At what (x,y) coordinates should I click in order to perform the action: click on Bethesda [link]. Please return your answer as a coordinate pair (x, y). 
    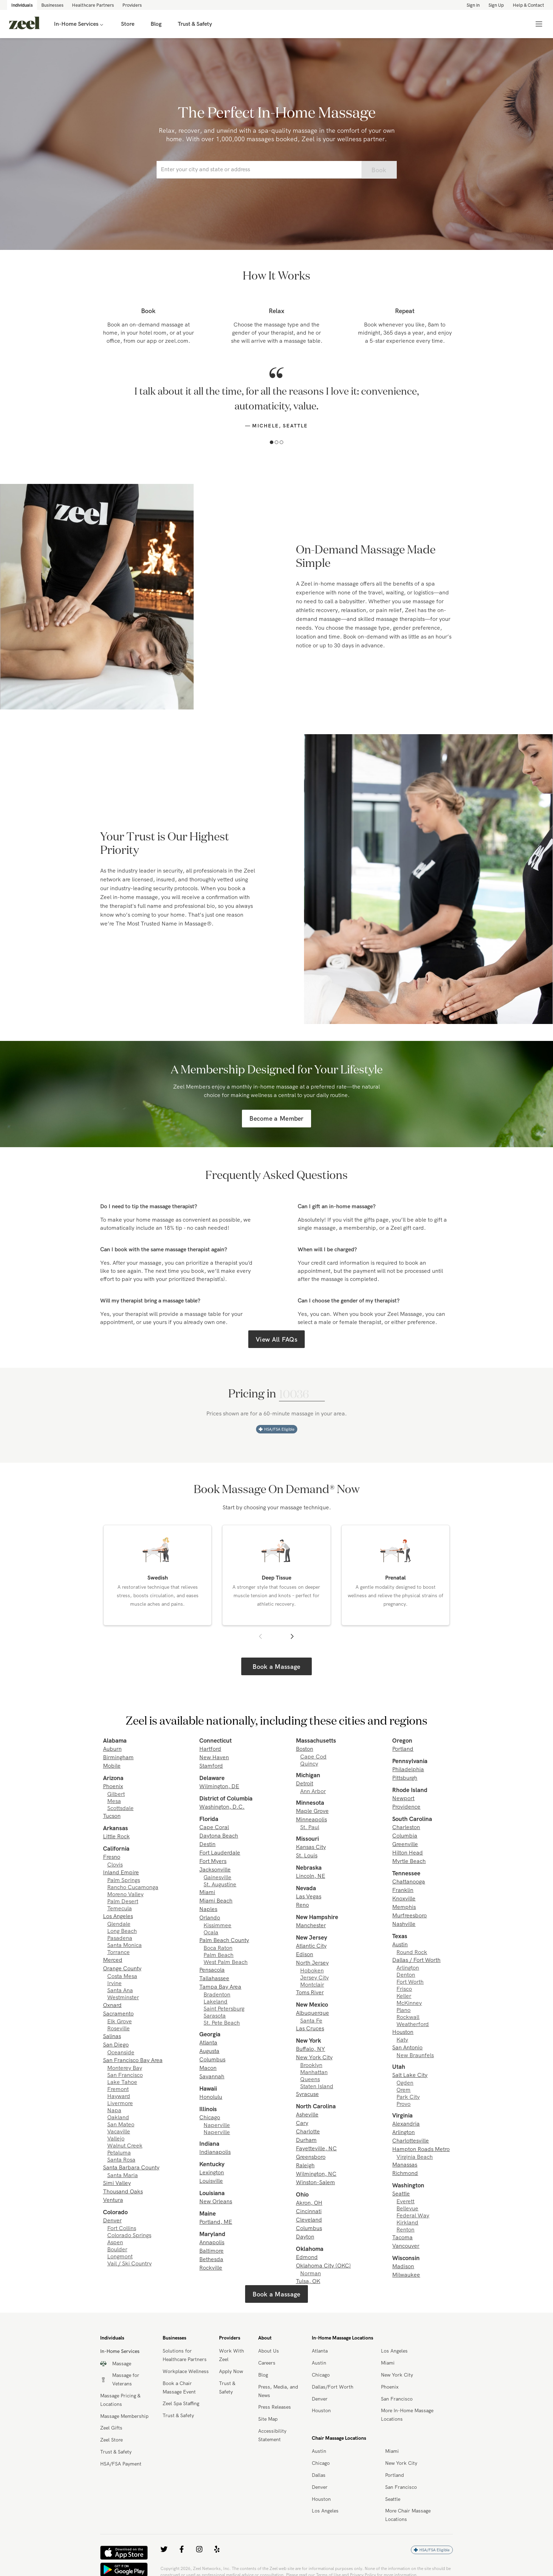
    Looking at the image, I should click on (211, 2259).